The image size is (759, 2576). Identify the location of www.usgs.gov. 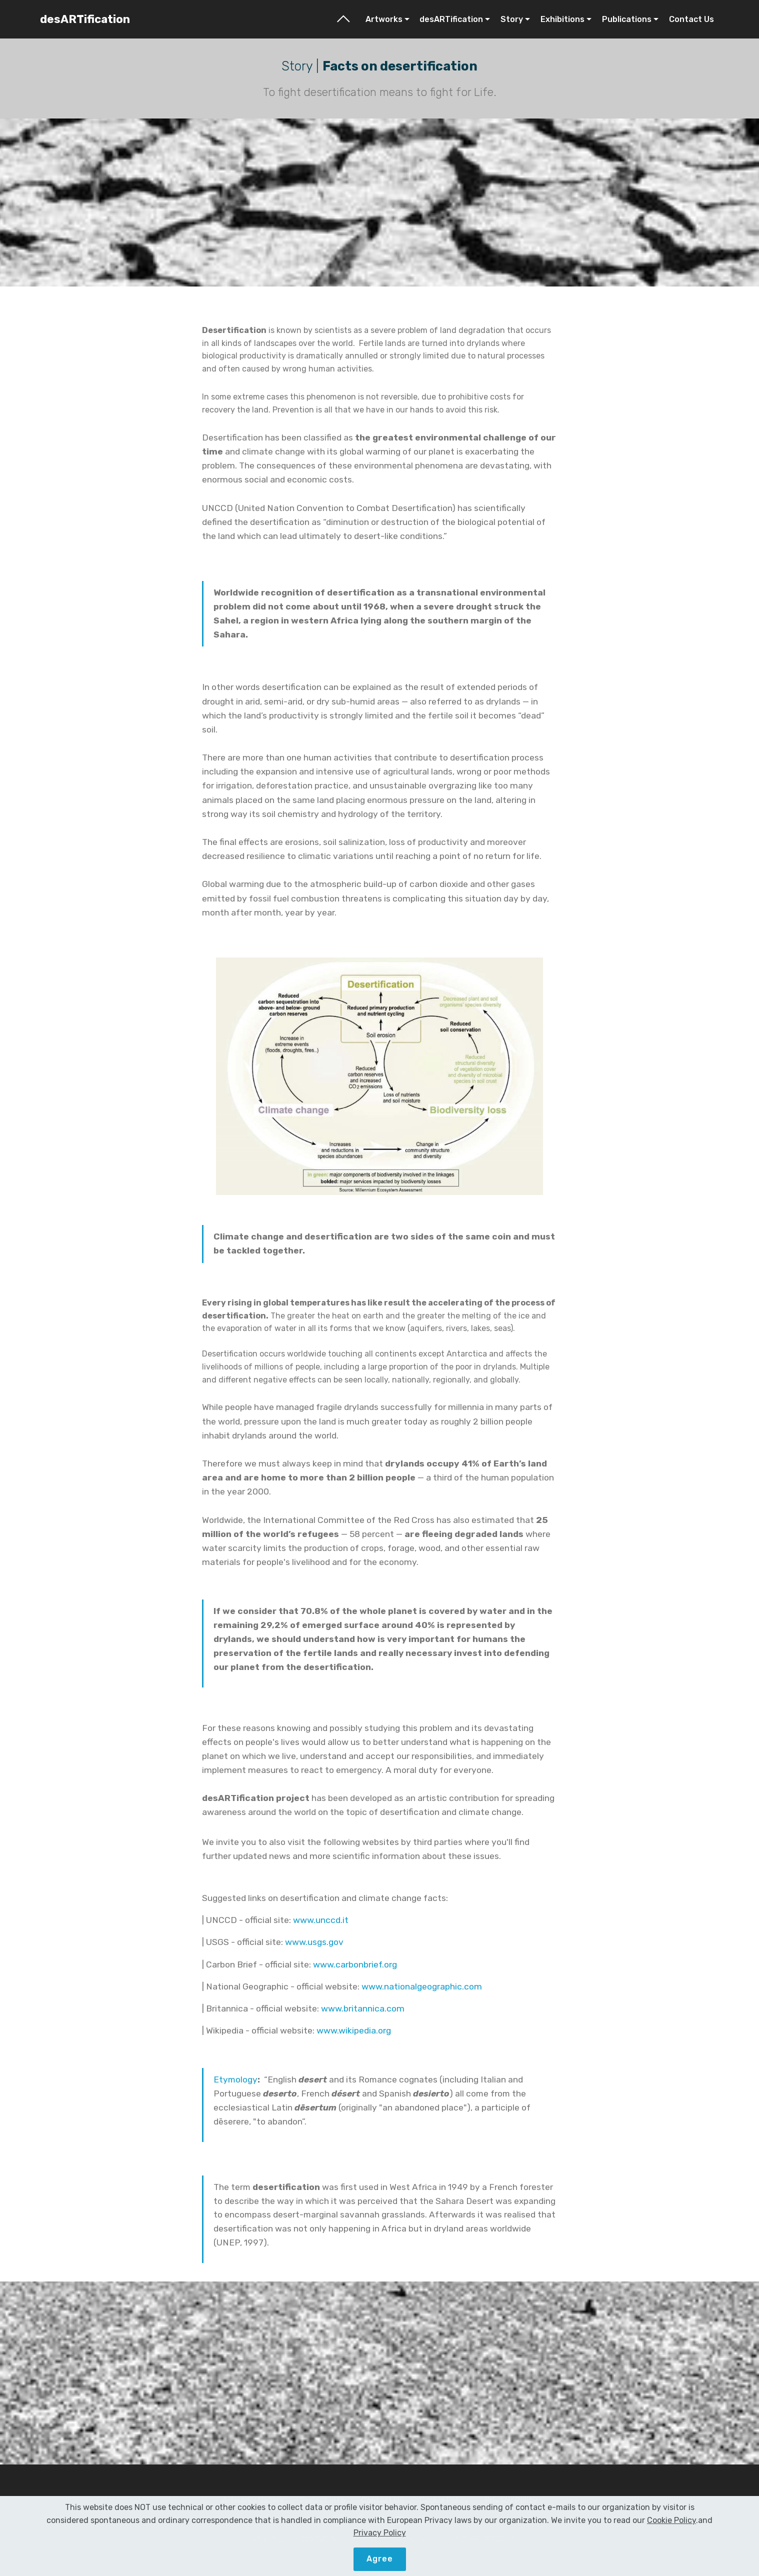
(314, 1942).